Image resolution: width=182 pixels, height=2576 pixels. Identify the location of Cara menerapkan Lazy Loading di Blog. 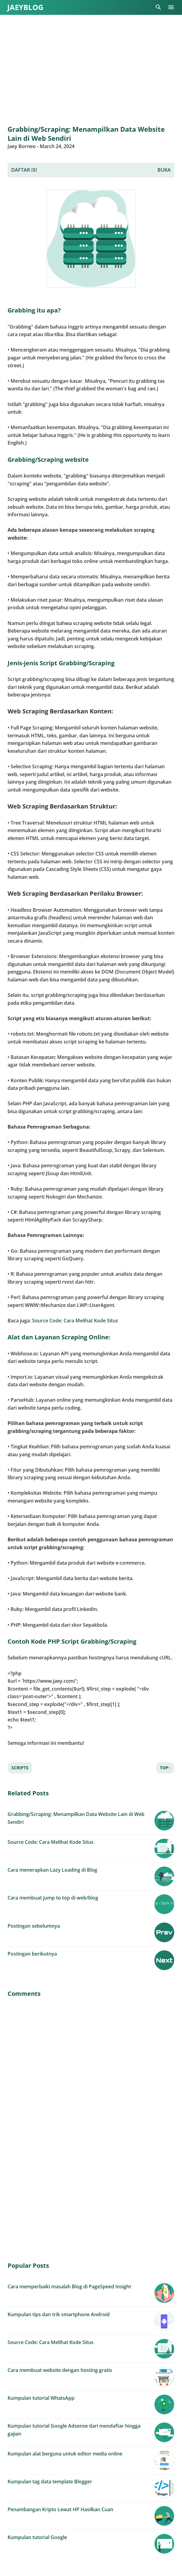
(52, 1870).